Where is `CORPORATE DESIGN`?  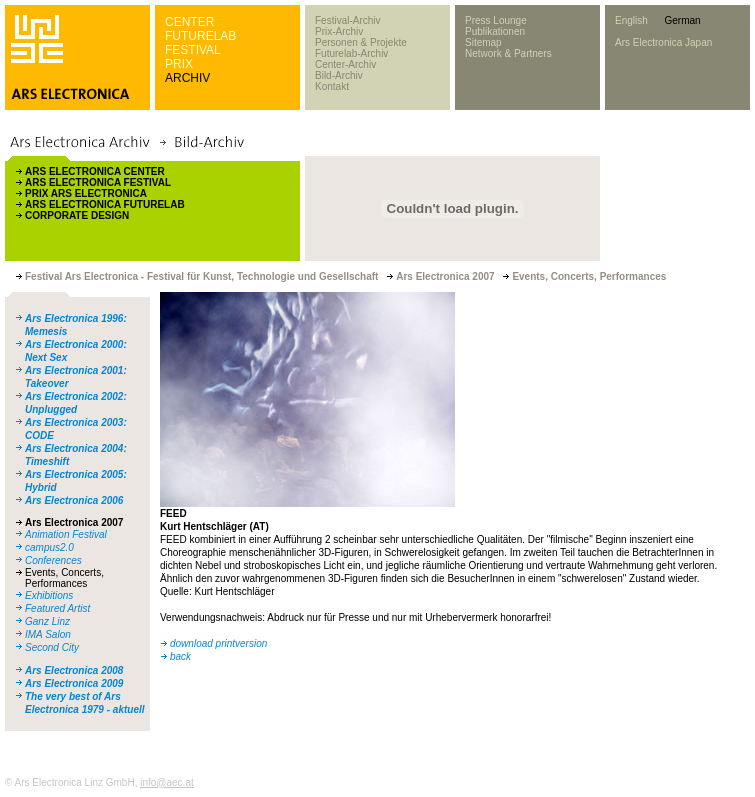 CORPORATE DESIGN is located at coordinates (77, 215).